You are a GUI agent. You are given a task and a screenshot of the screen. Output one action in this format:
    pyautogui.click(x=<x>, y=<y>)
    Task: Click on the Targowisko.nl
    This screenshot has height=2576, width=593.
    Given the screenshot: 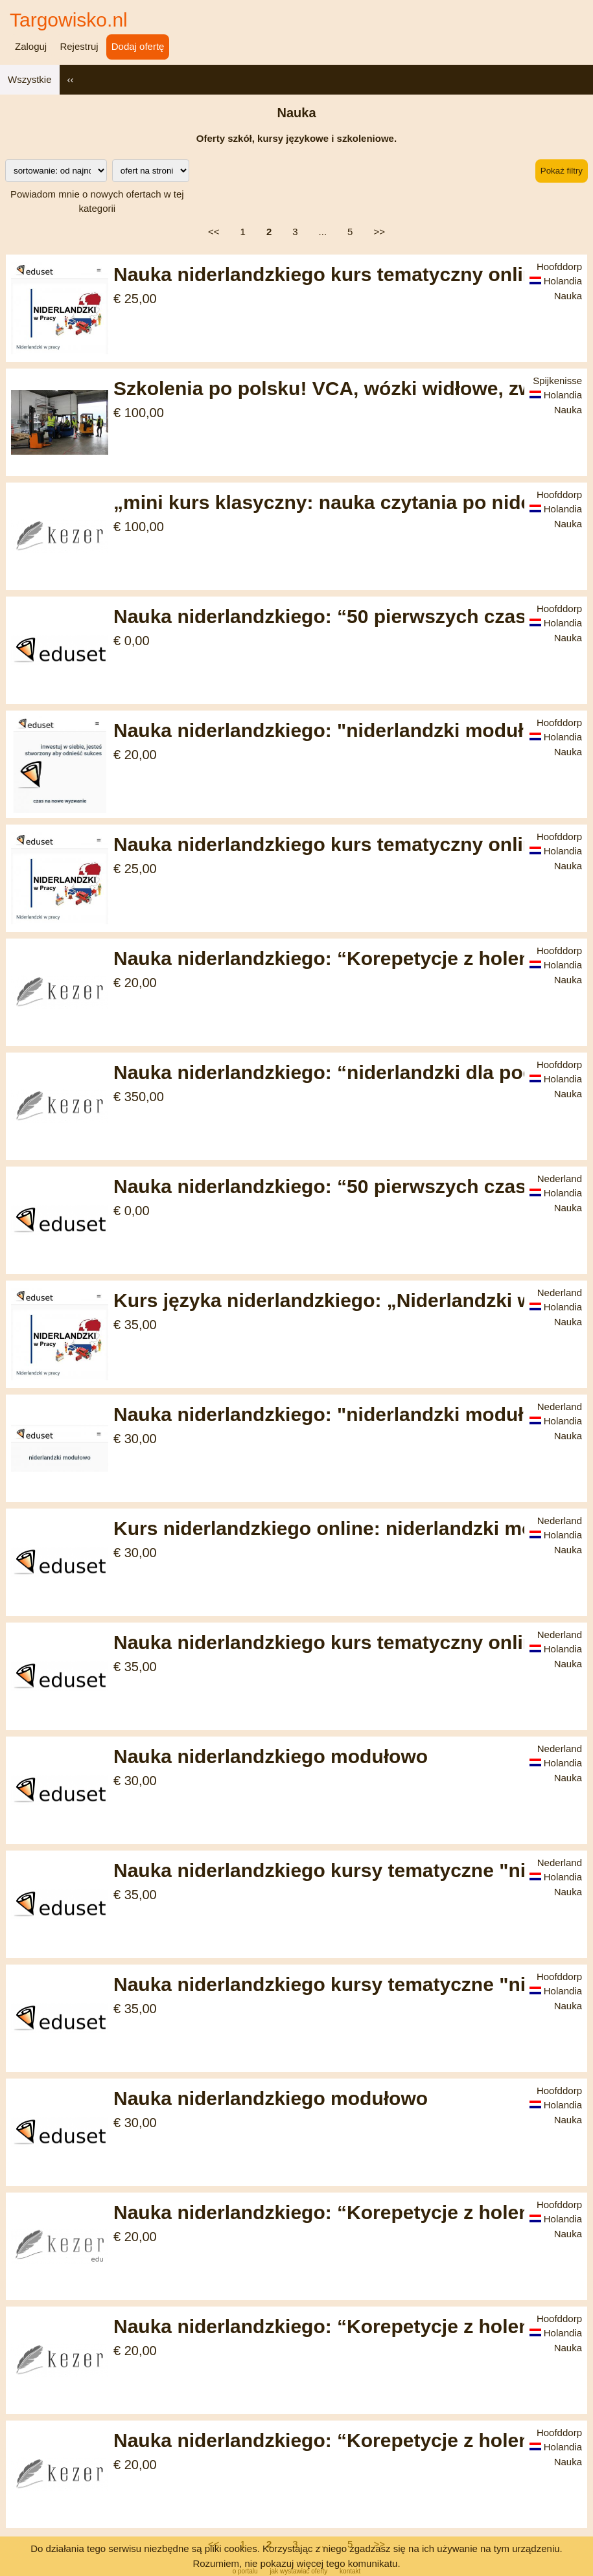 What is the action you would take?
    pyautogui.click(x=69, y=19)
    